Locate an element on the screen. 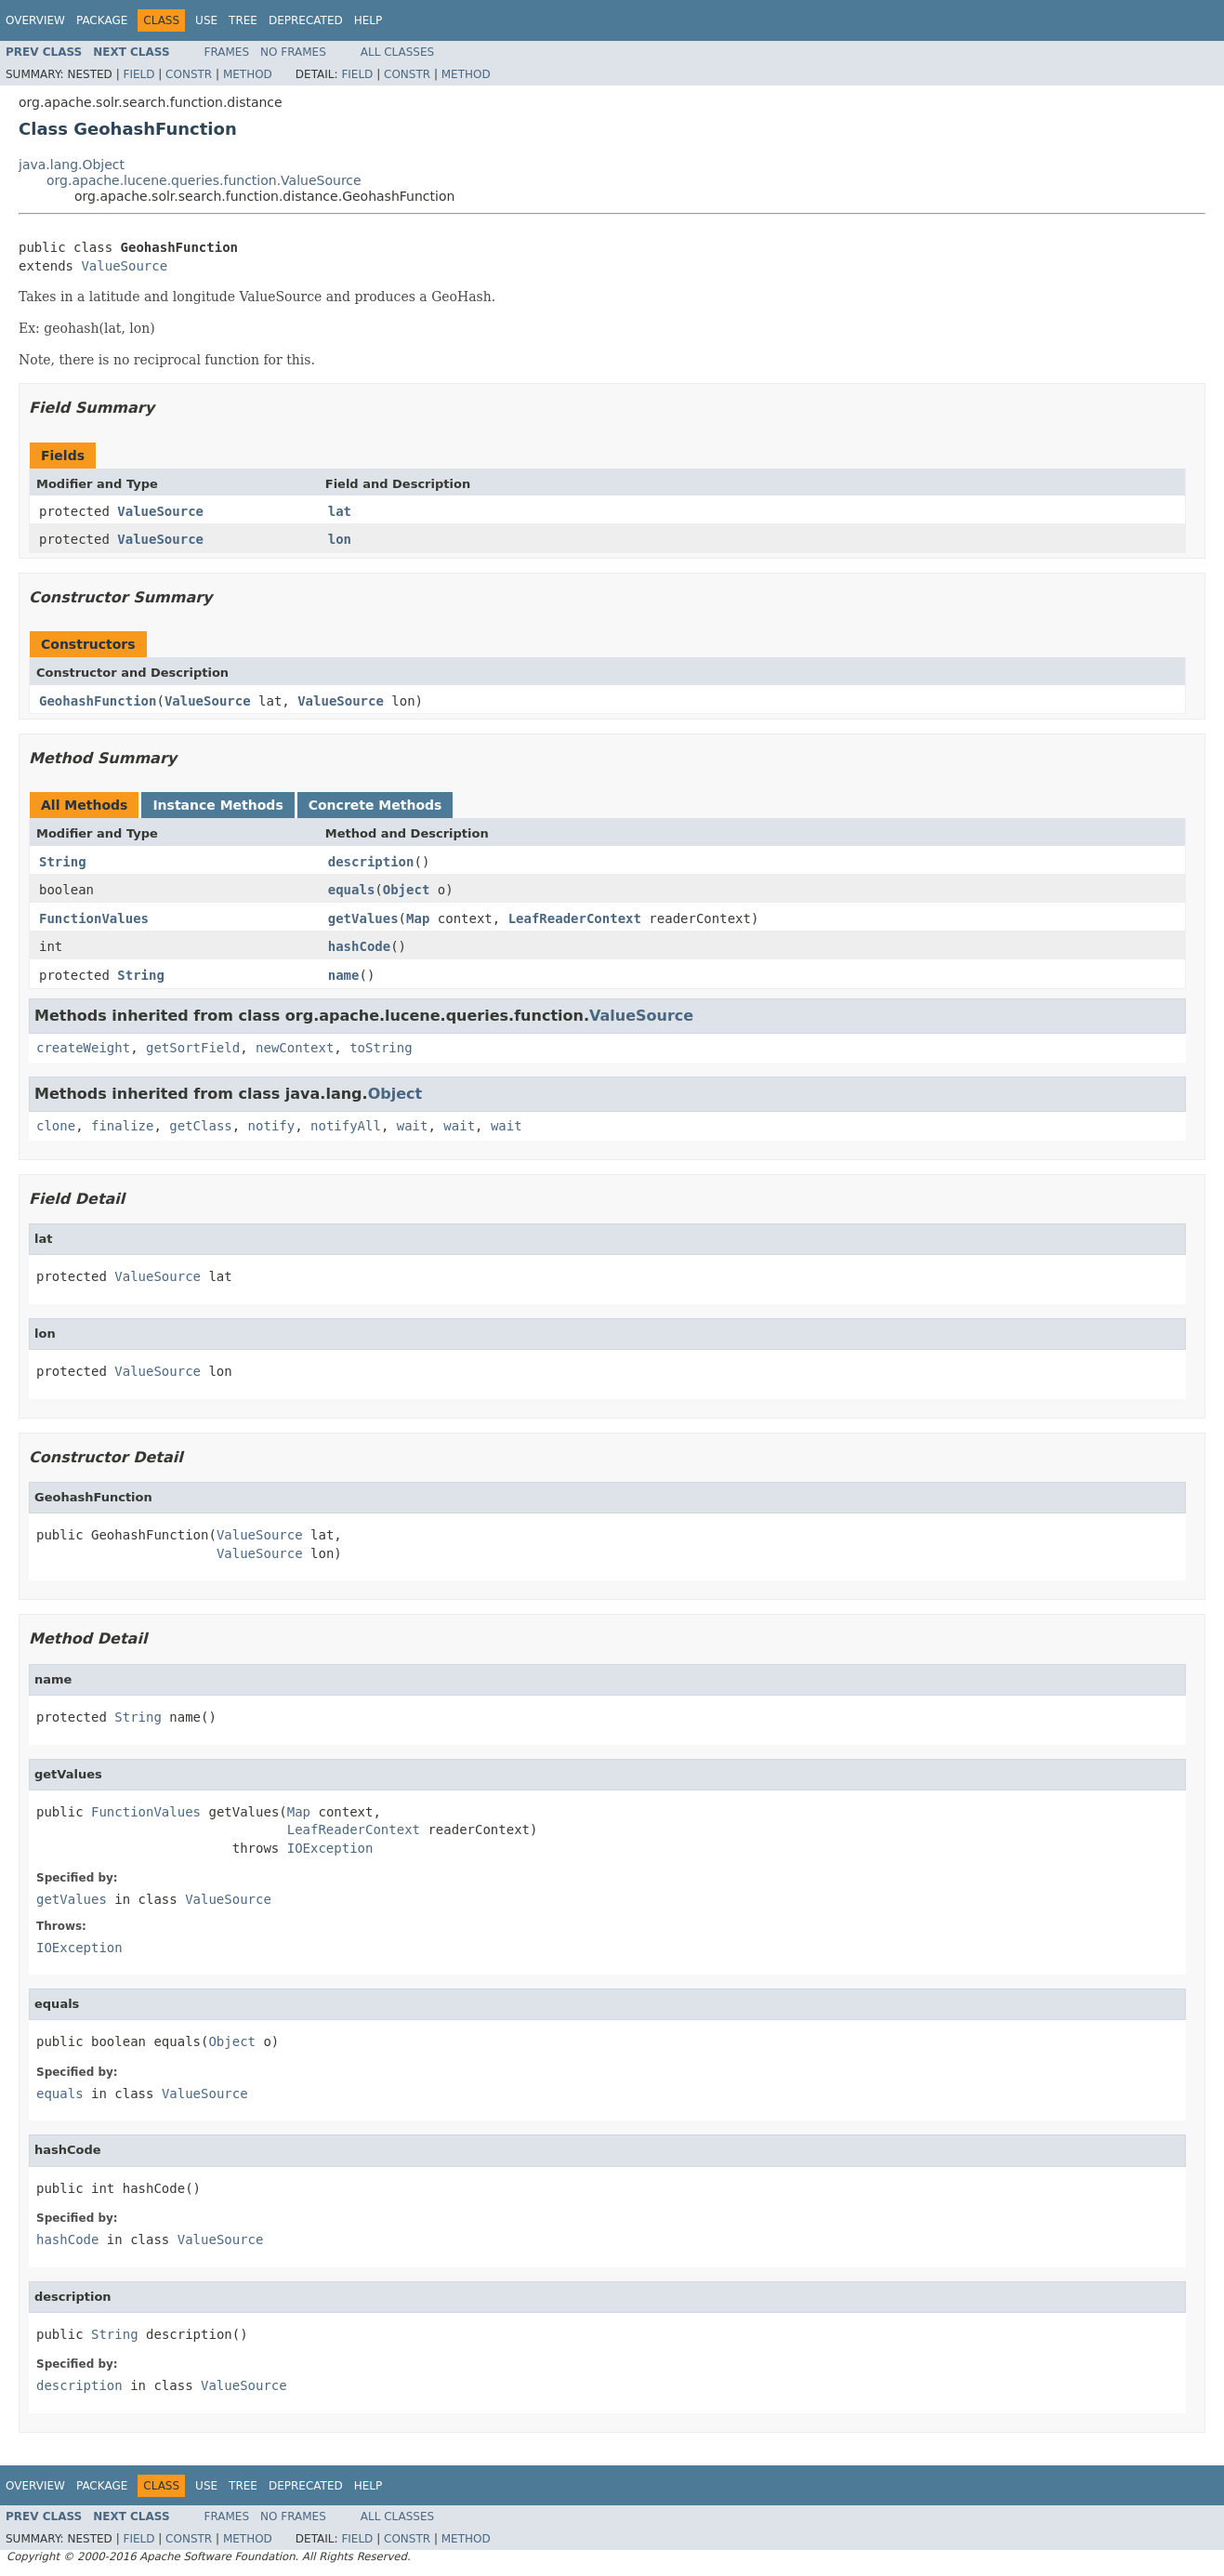  Frames is located at coordinates (227, 52).